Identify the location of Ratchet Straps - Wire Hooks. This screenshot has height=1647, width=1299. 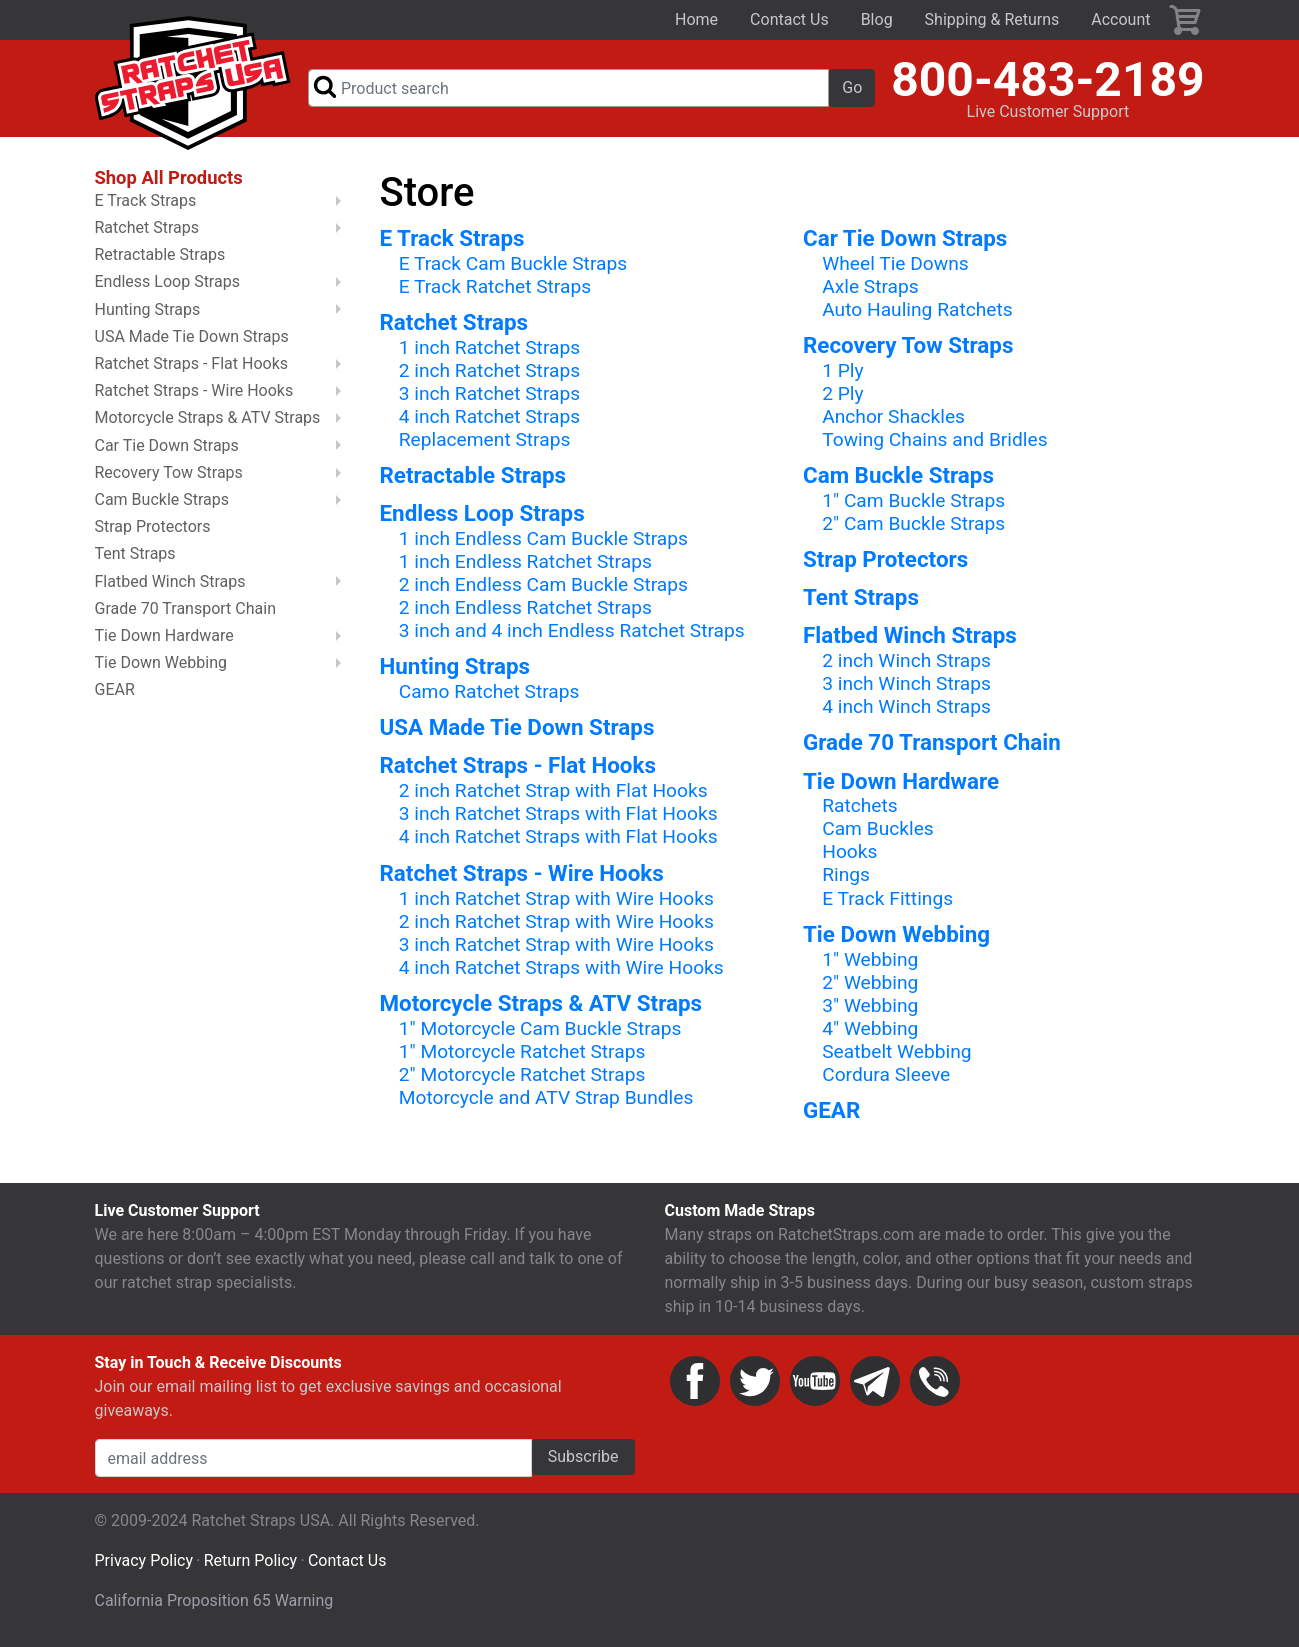
(522, 874).